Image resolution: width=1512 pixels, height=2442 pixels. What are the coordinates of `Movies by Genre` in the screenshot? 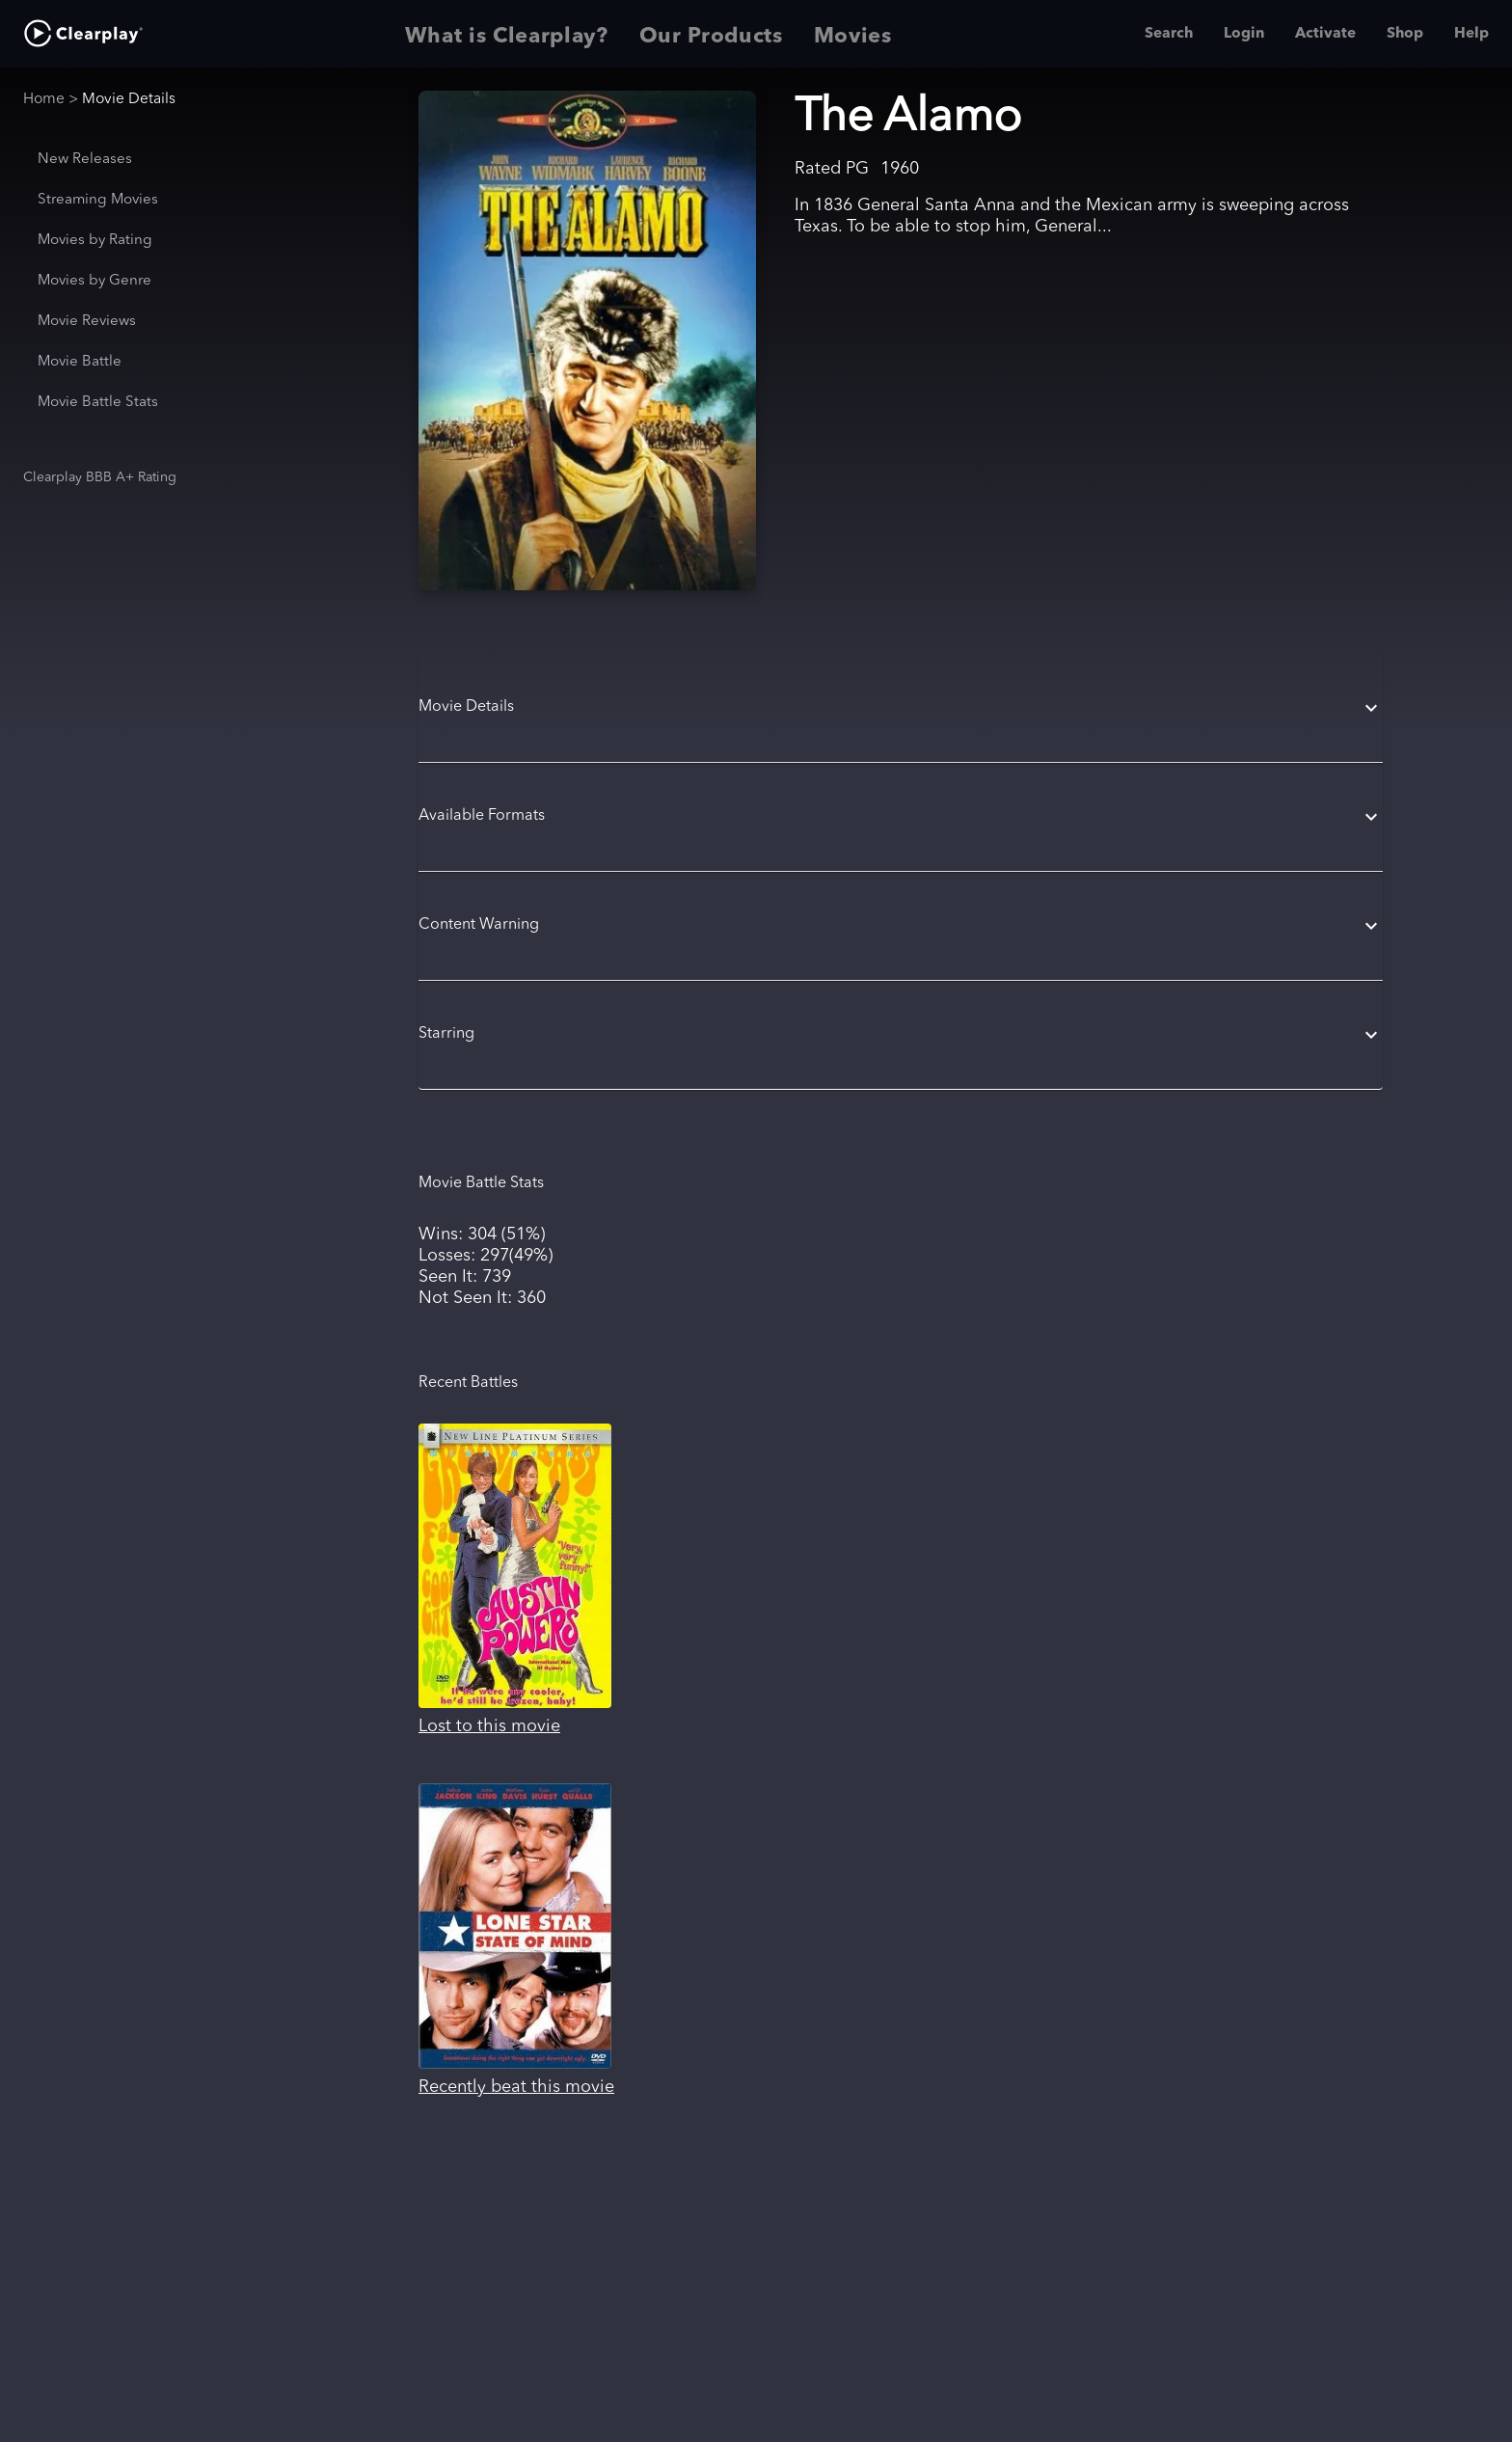 It's located at (94, 281).